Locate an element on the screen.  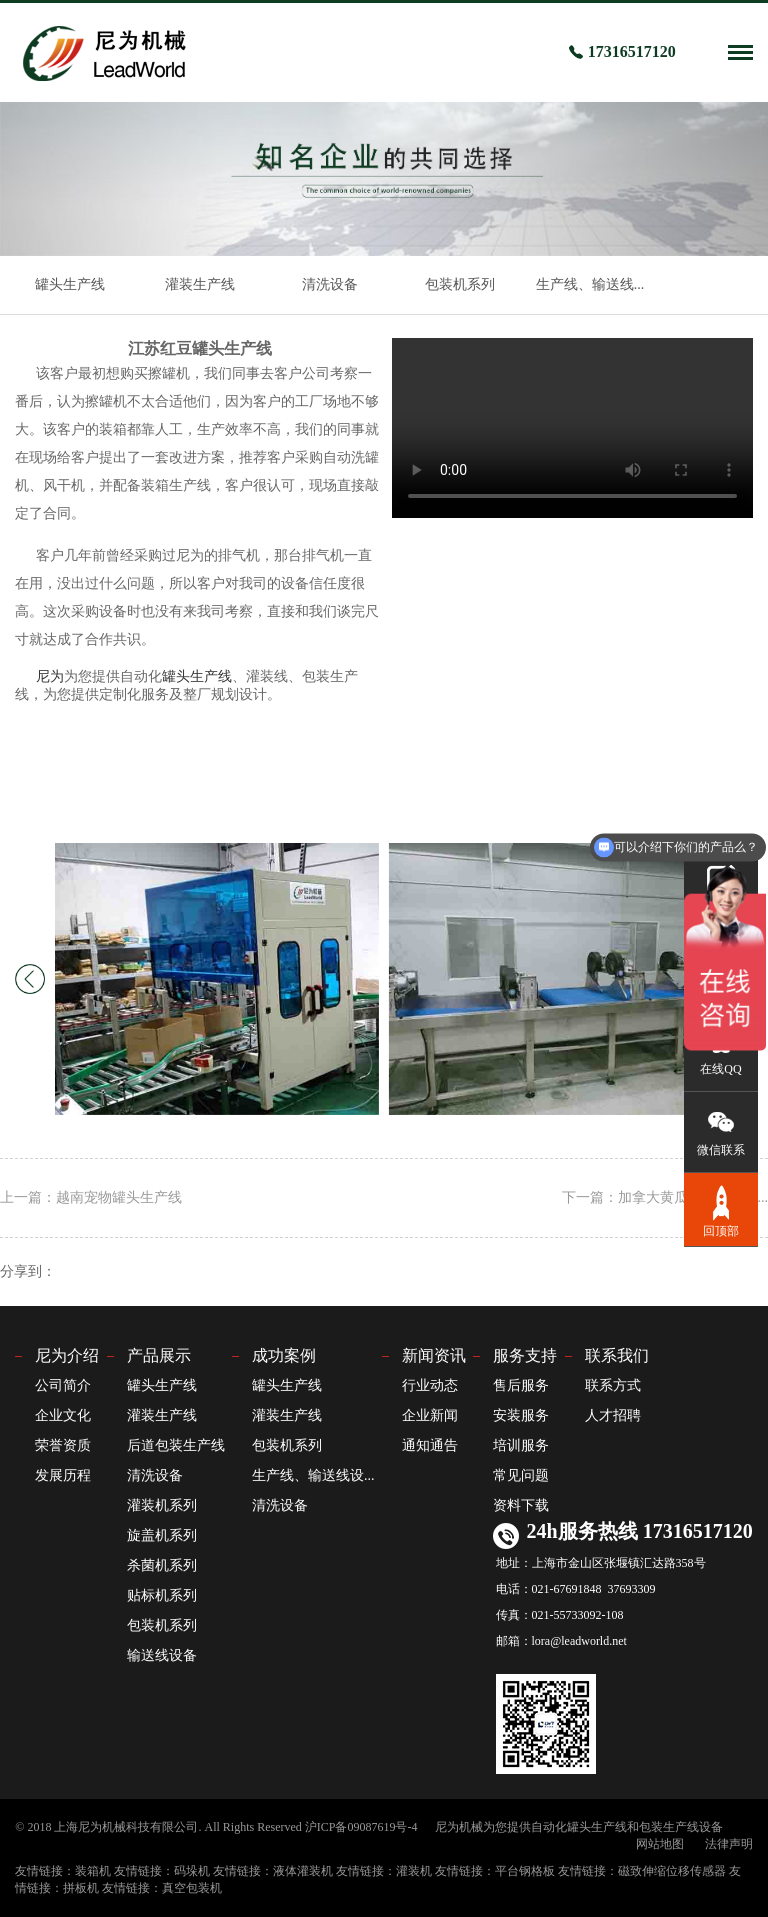
安装服务 is located at coordinates (521, 1415).